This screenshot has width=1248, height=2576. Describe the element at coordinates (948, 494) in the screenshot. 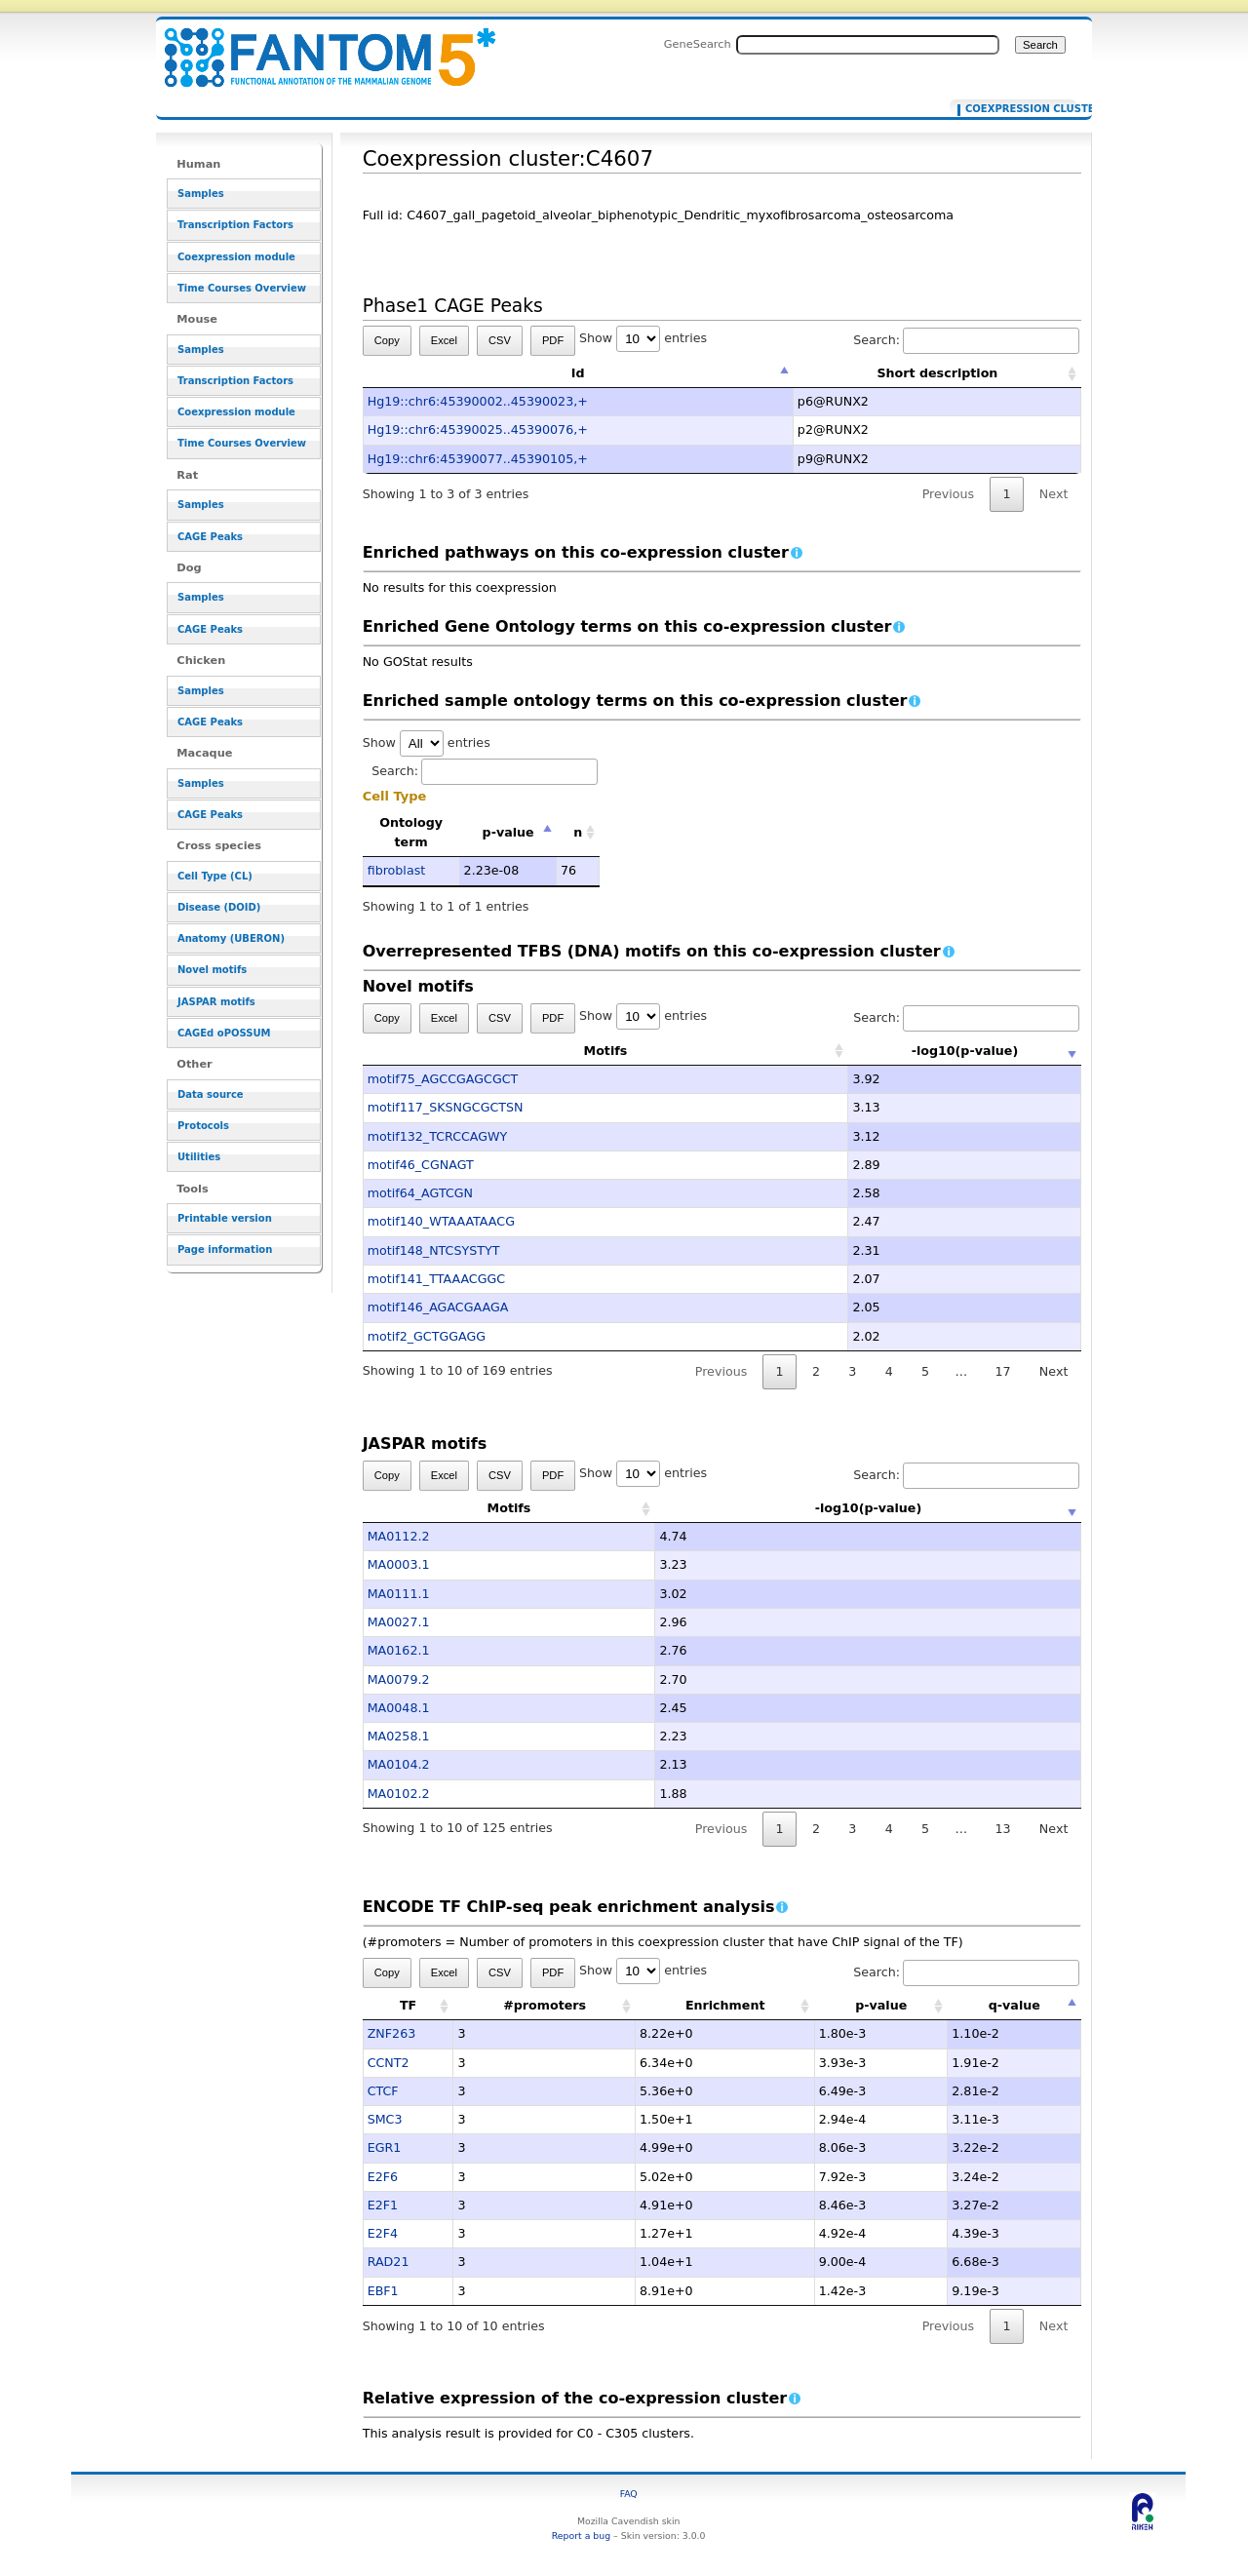

I see `Previous` at that location.